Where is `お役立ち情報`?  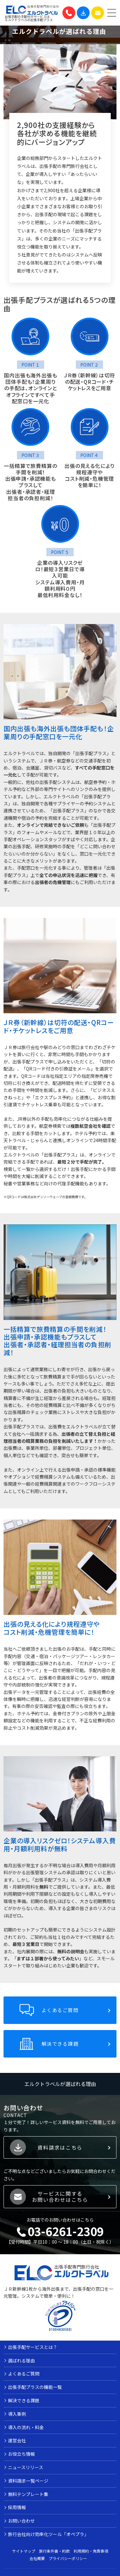 お役立ち情報 is located at coordinates (21, 2459).